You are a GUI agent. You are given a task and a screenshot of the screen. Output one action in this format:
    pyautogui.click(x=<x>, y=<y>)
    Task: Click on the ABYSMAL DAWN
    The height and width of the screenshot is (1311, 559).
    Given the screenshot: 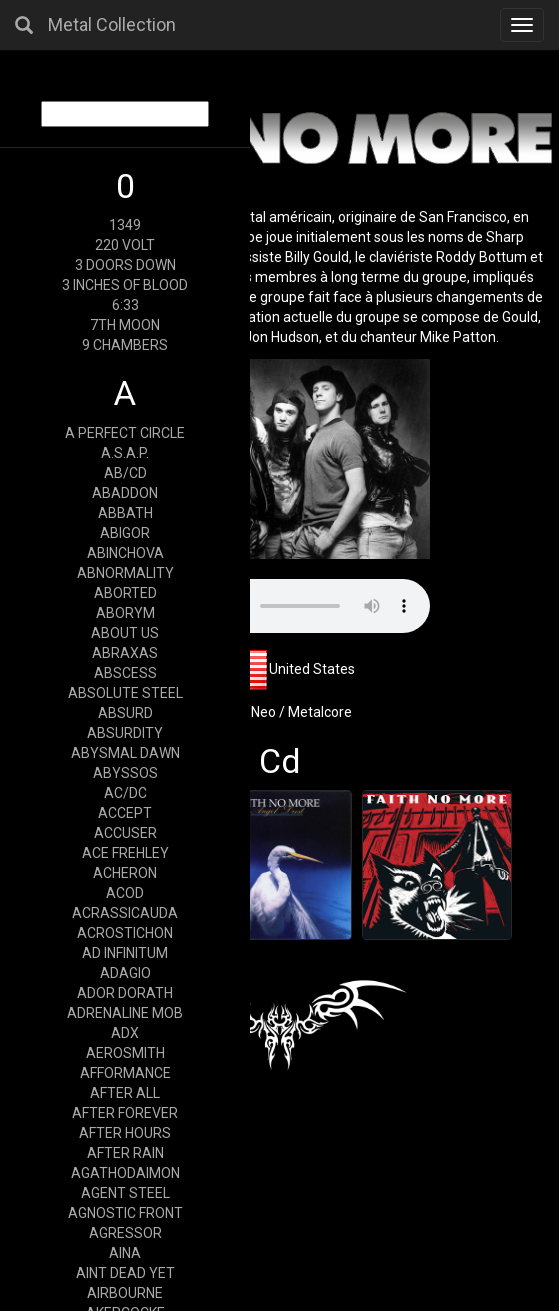 What is the action you would take?
    pyautogui.click(x=125, y=753)
    